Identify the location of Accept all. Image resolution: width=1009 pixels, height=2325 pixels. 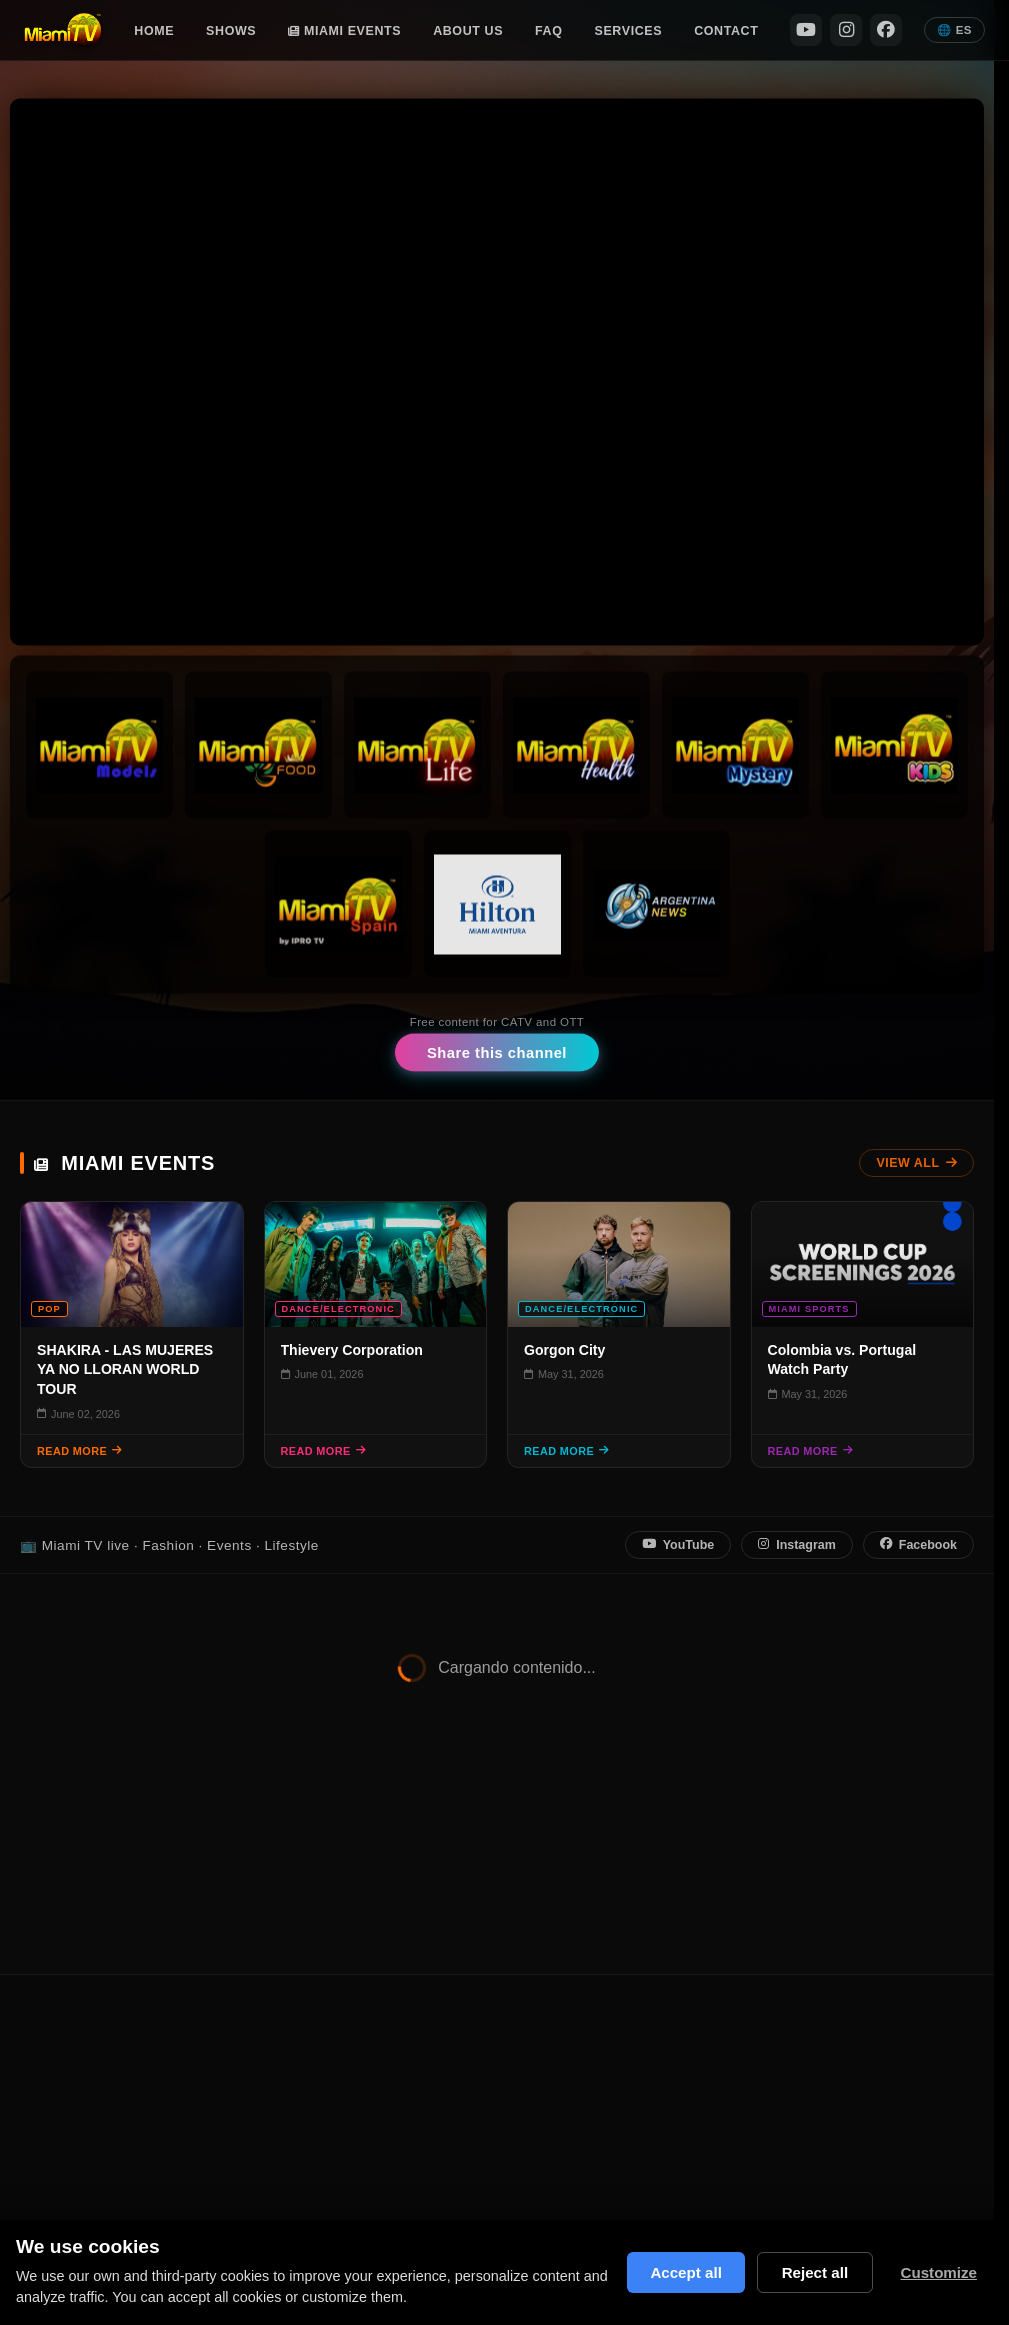
(684, 2272).